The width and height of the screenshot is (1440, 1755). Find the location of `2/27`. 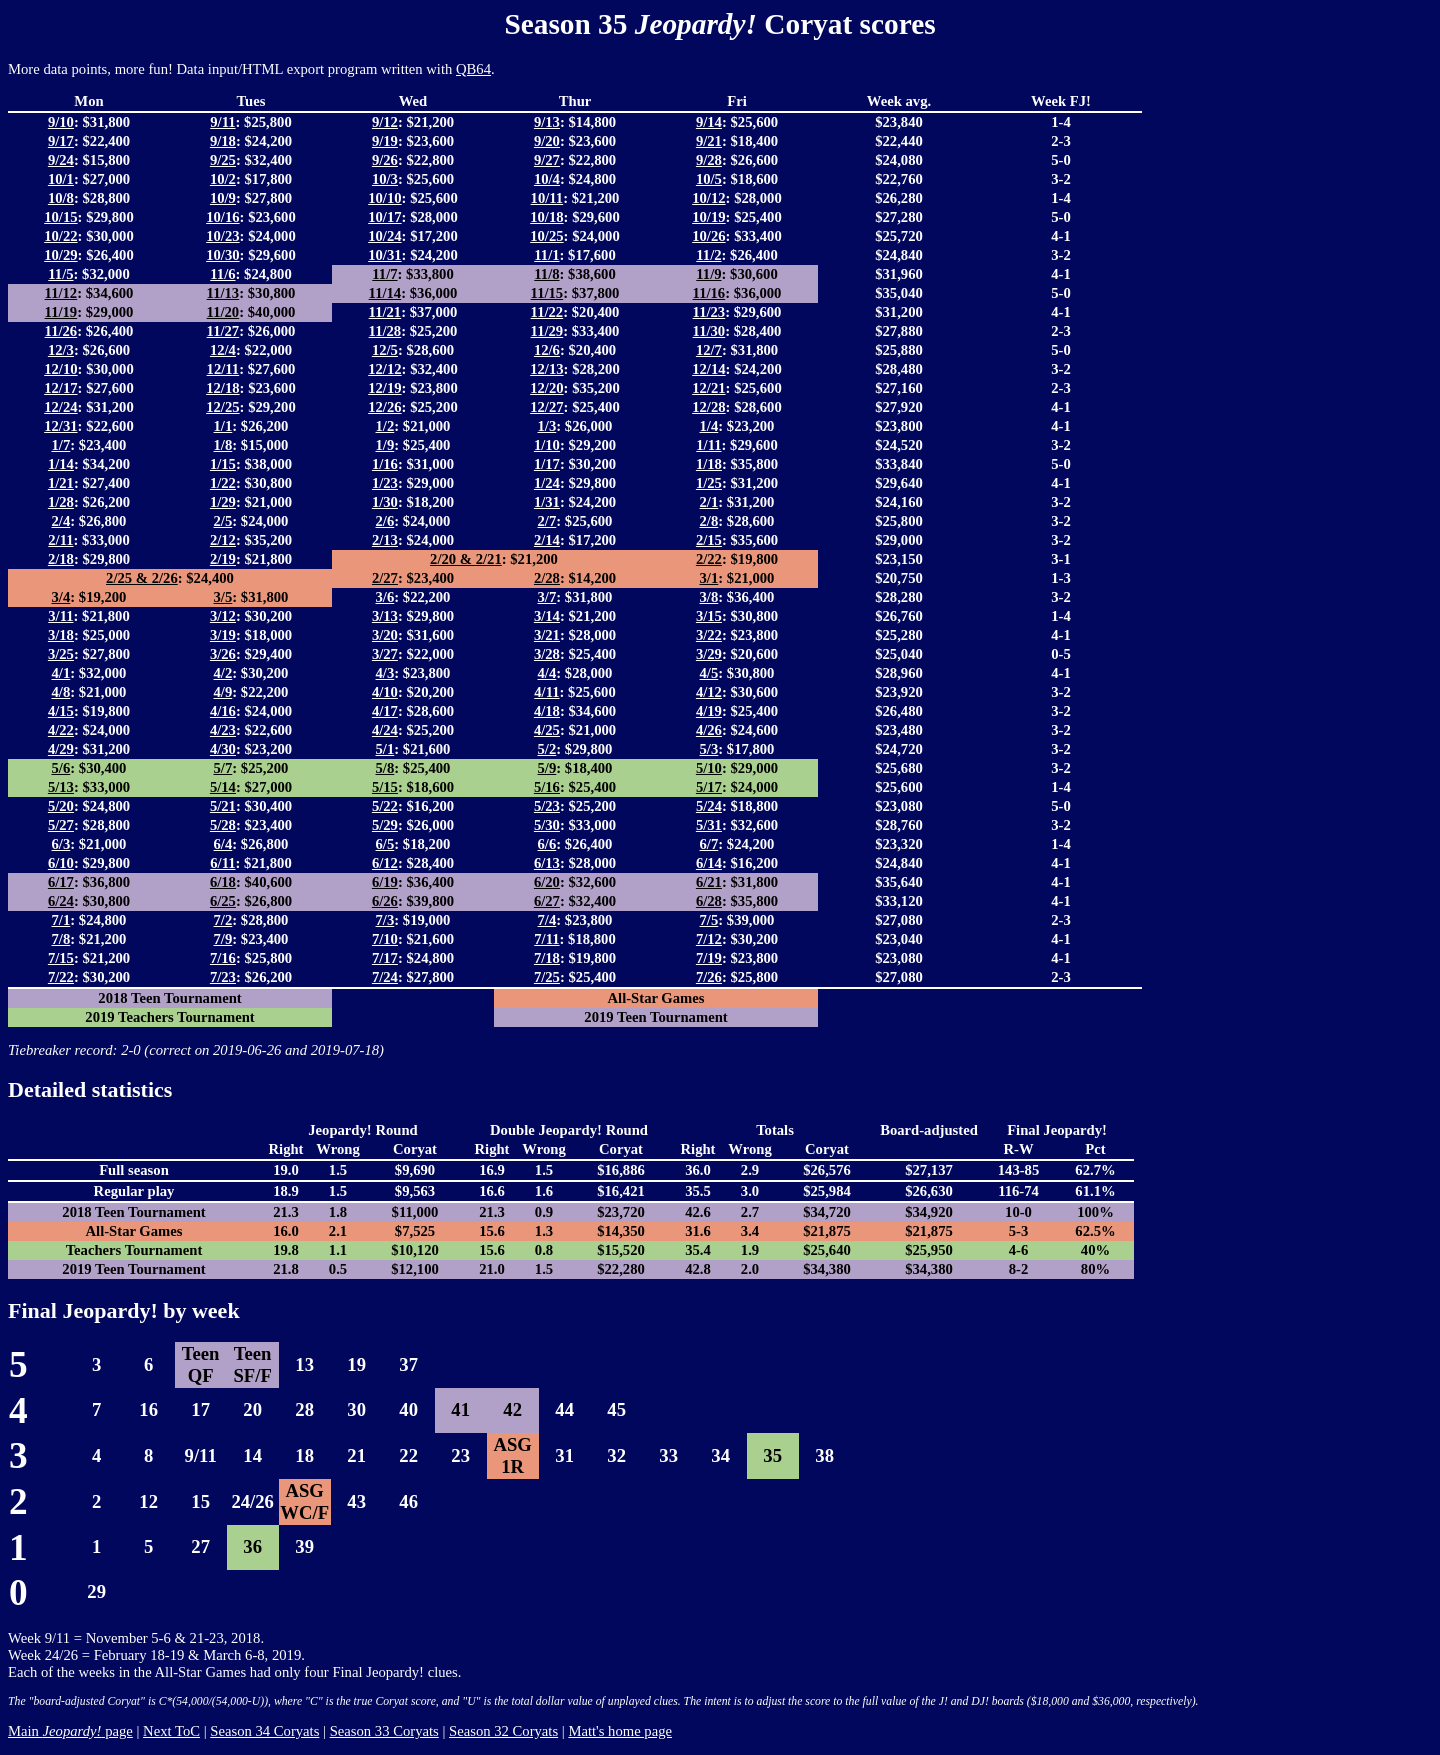

2/27 is located at coordinates (385, 578).